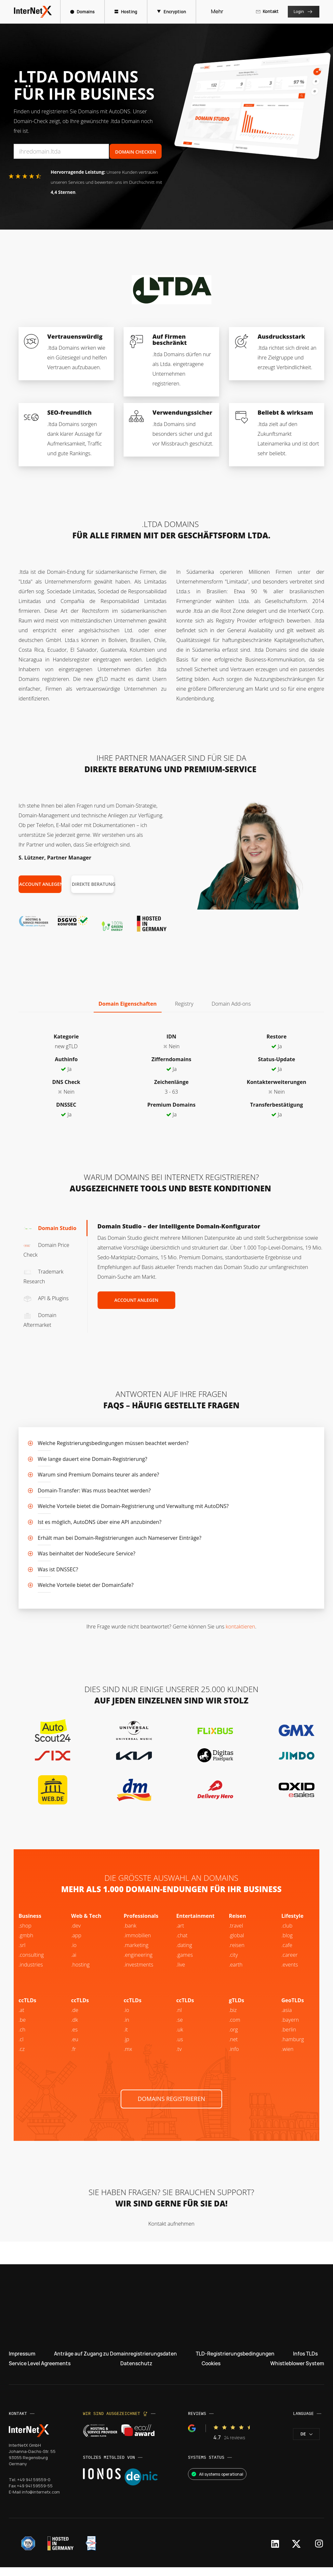  Describe the element at coordinates (86, 1553) in the screenshot. I see `Was beinhaltet der NodeSecure Service?` at that location.